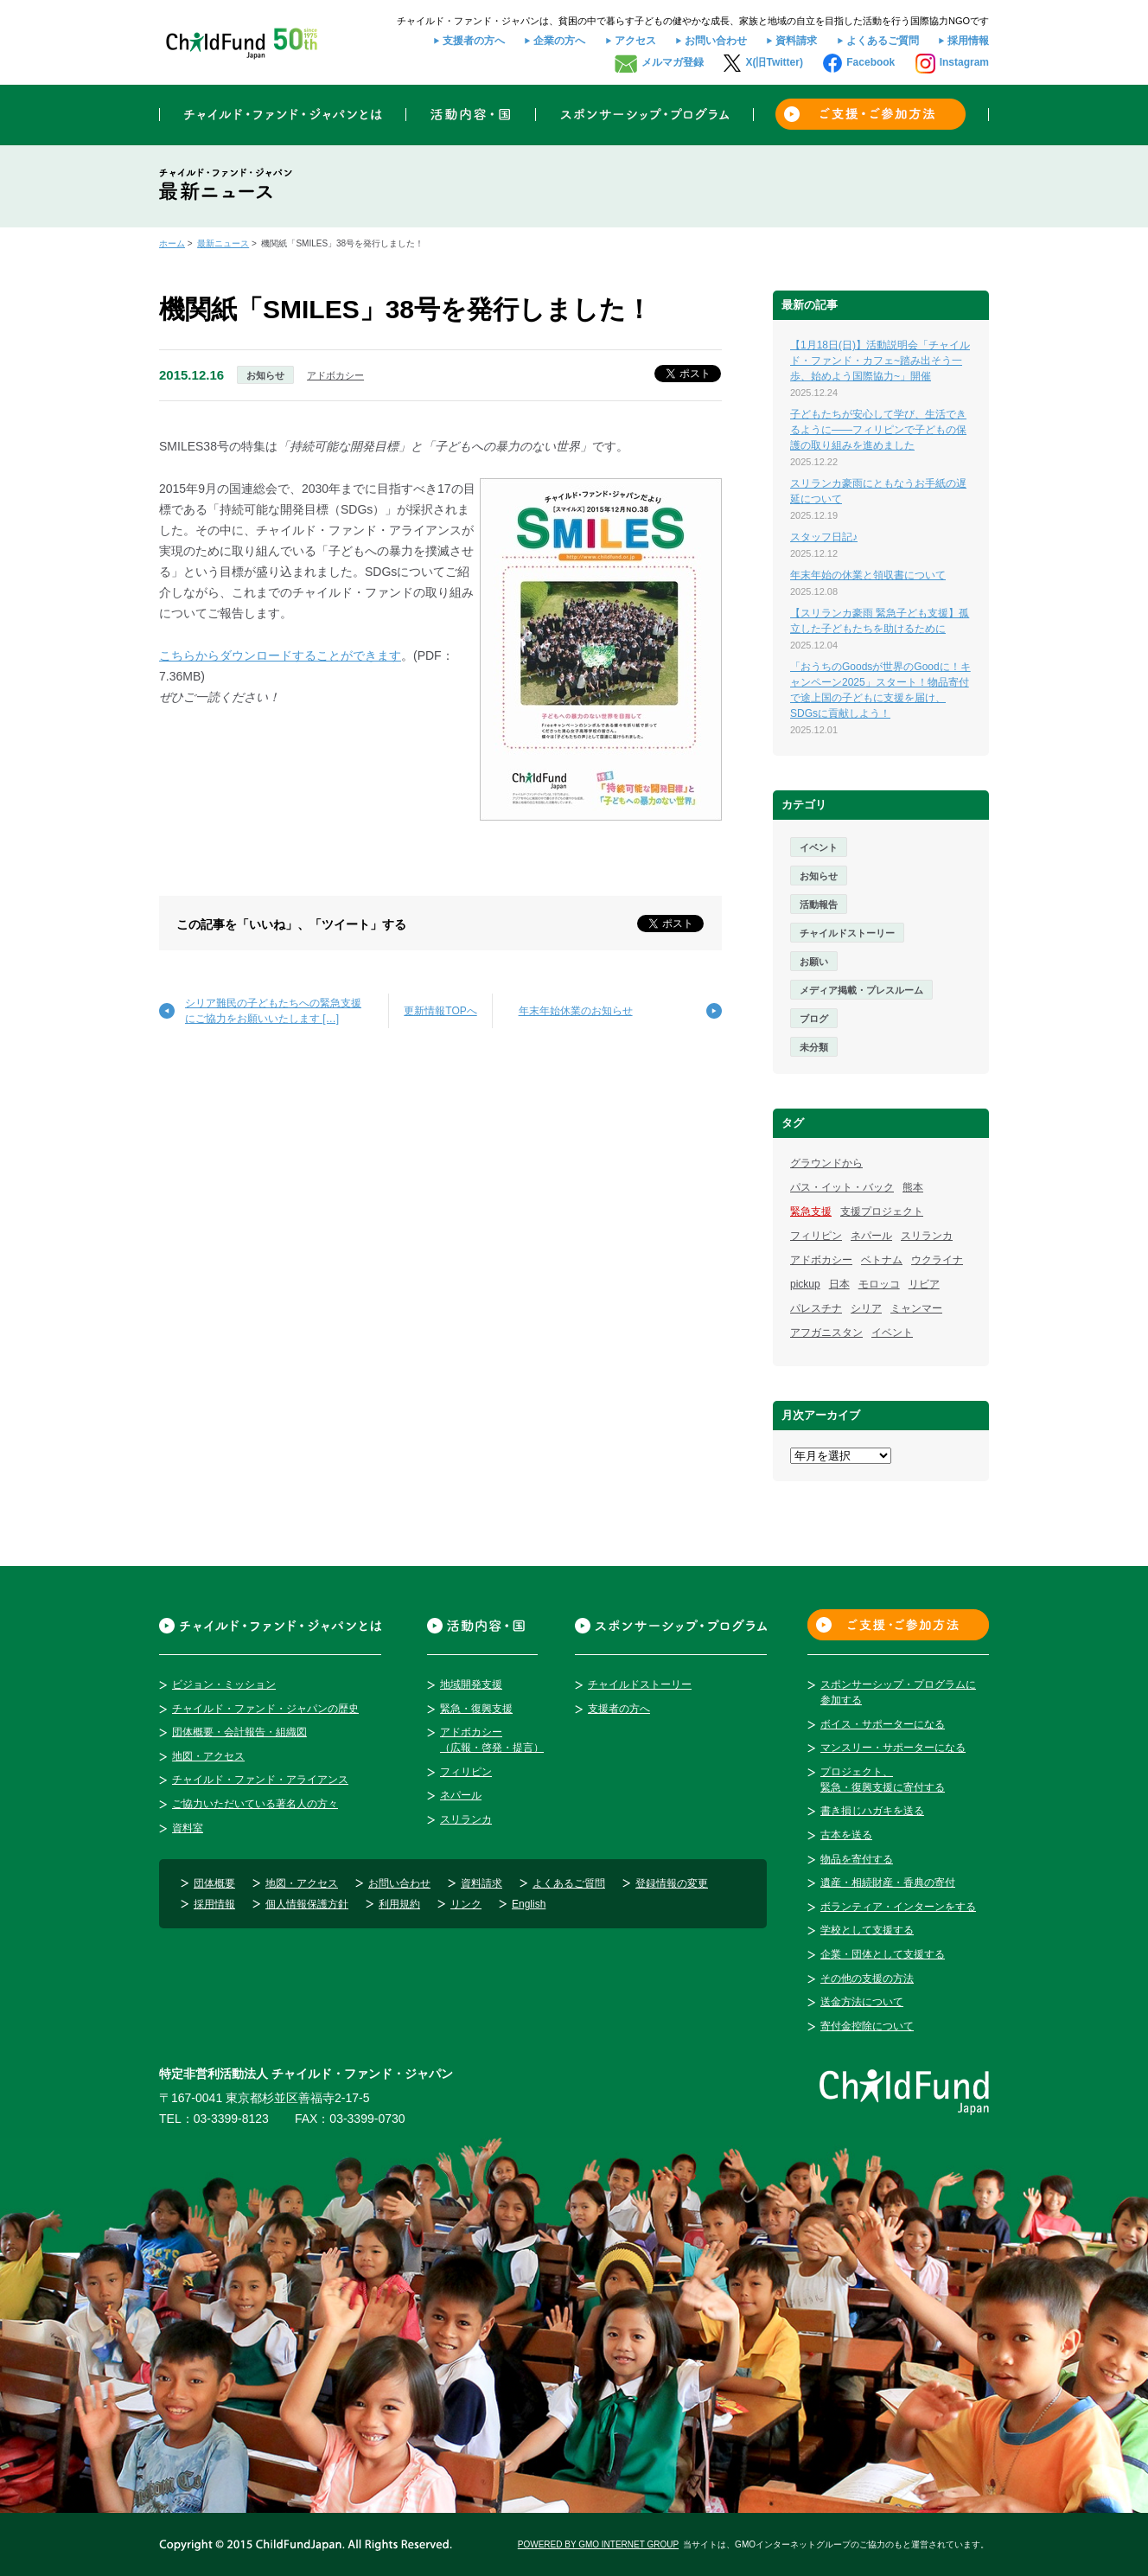 This screenshot has height=2576, width=1148. I want to click on 送金方法について, so click(861, 2002).